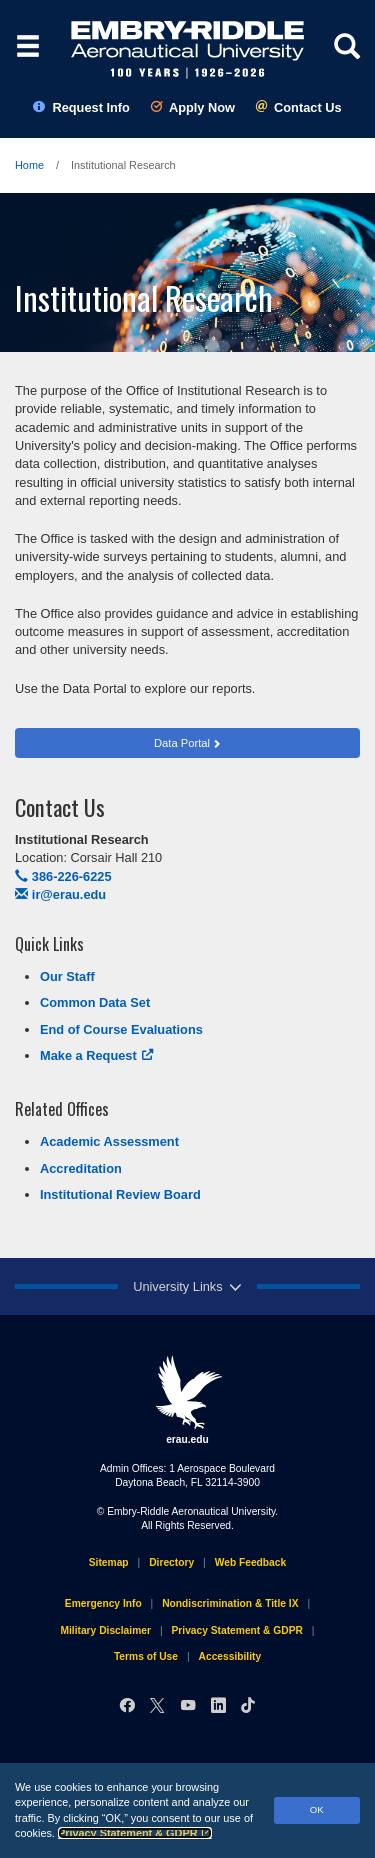  What do you see at coordinates (135, 1833) in the screenshot?
I see `Privacy Statement & GDPR` at bounding box center [135, 1833].